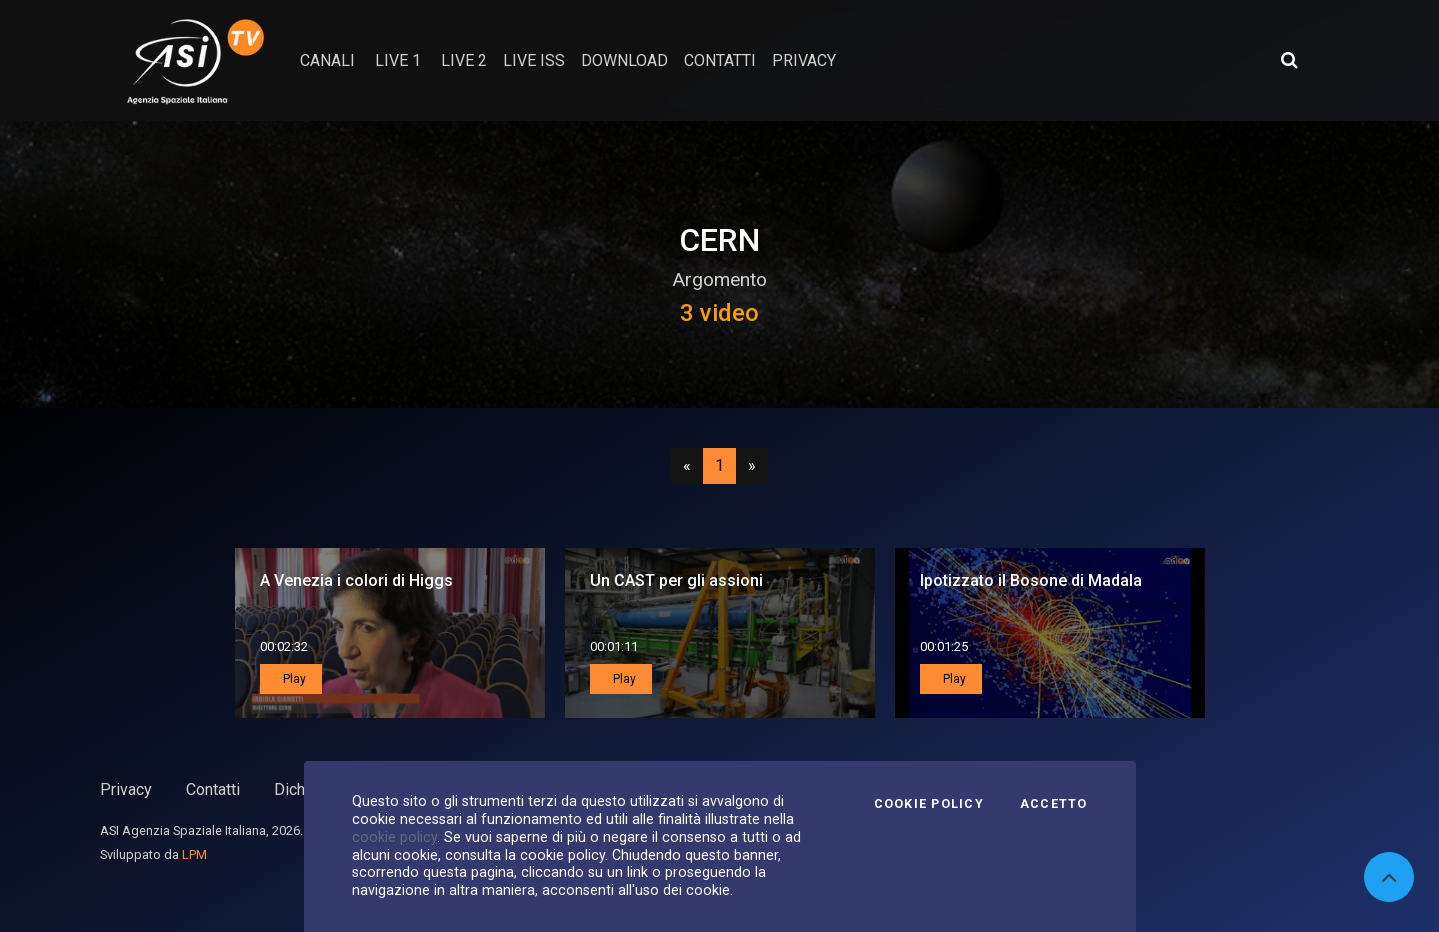  Describe the element at coordinates (464, 60) in the screenshot. I see `Live 2` at that location.